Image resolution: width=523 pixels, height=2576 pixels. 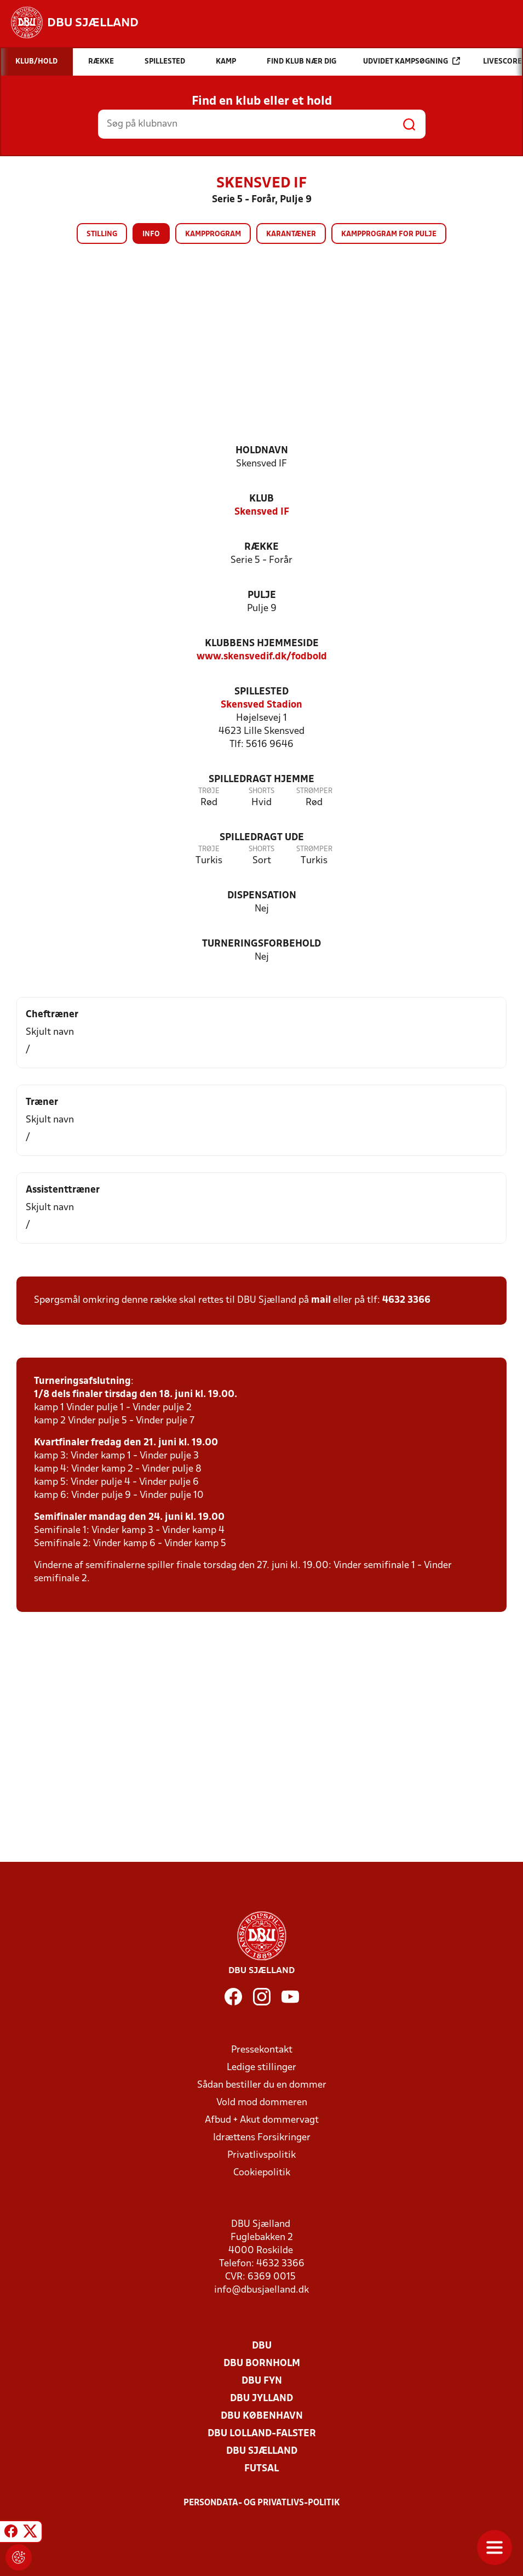 I want to click on DBU København, so click(x=262, y=2416).